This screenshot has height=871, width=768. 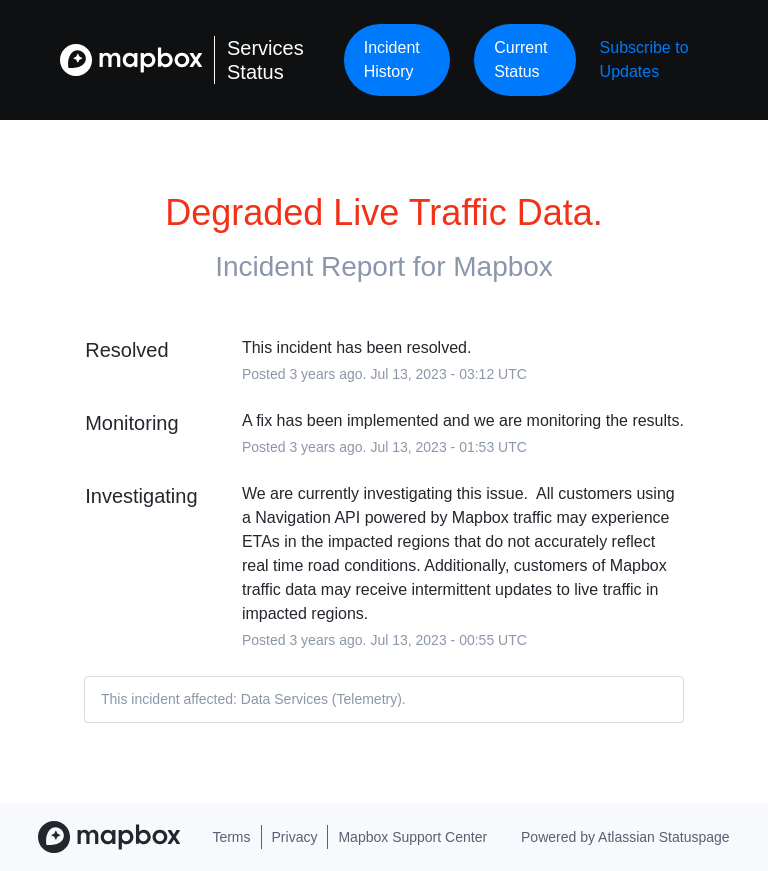 I want to click on Current Status, so click(x=520, y=59).